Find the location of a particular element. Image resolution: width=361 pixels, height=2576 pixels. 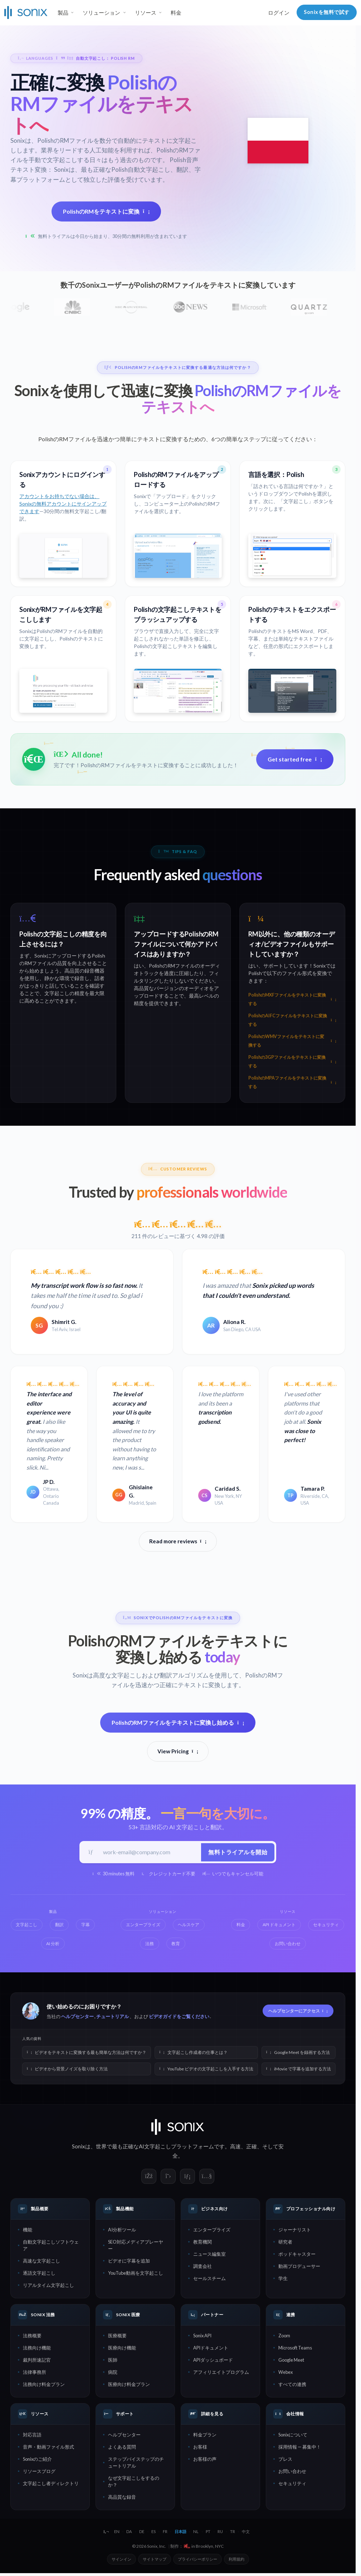

医療向け料金プラン is located at coordinates (129, 2385).